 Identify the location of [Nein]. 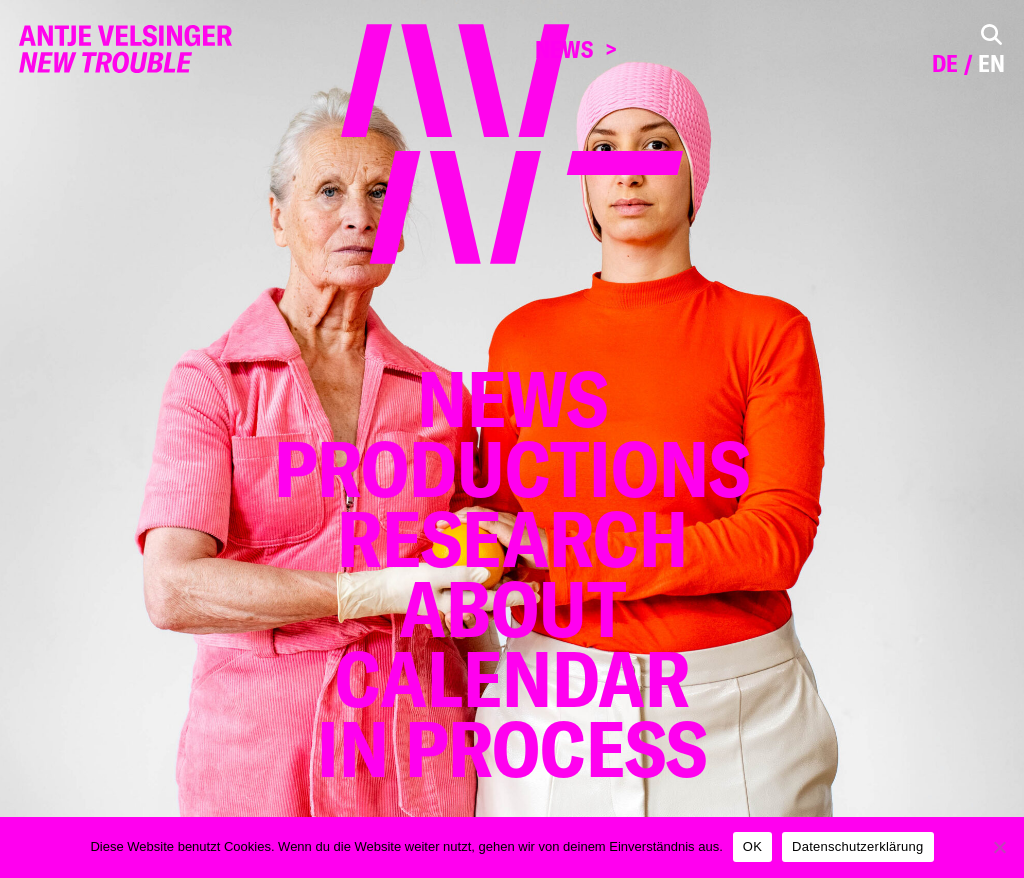
(999, 847).